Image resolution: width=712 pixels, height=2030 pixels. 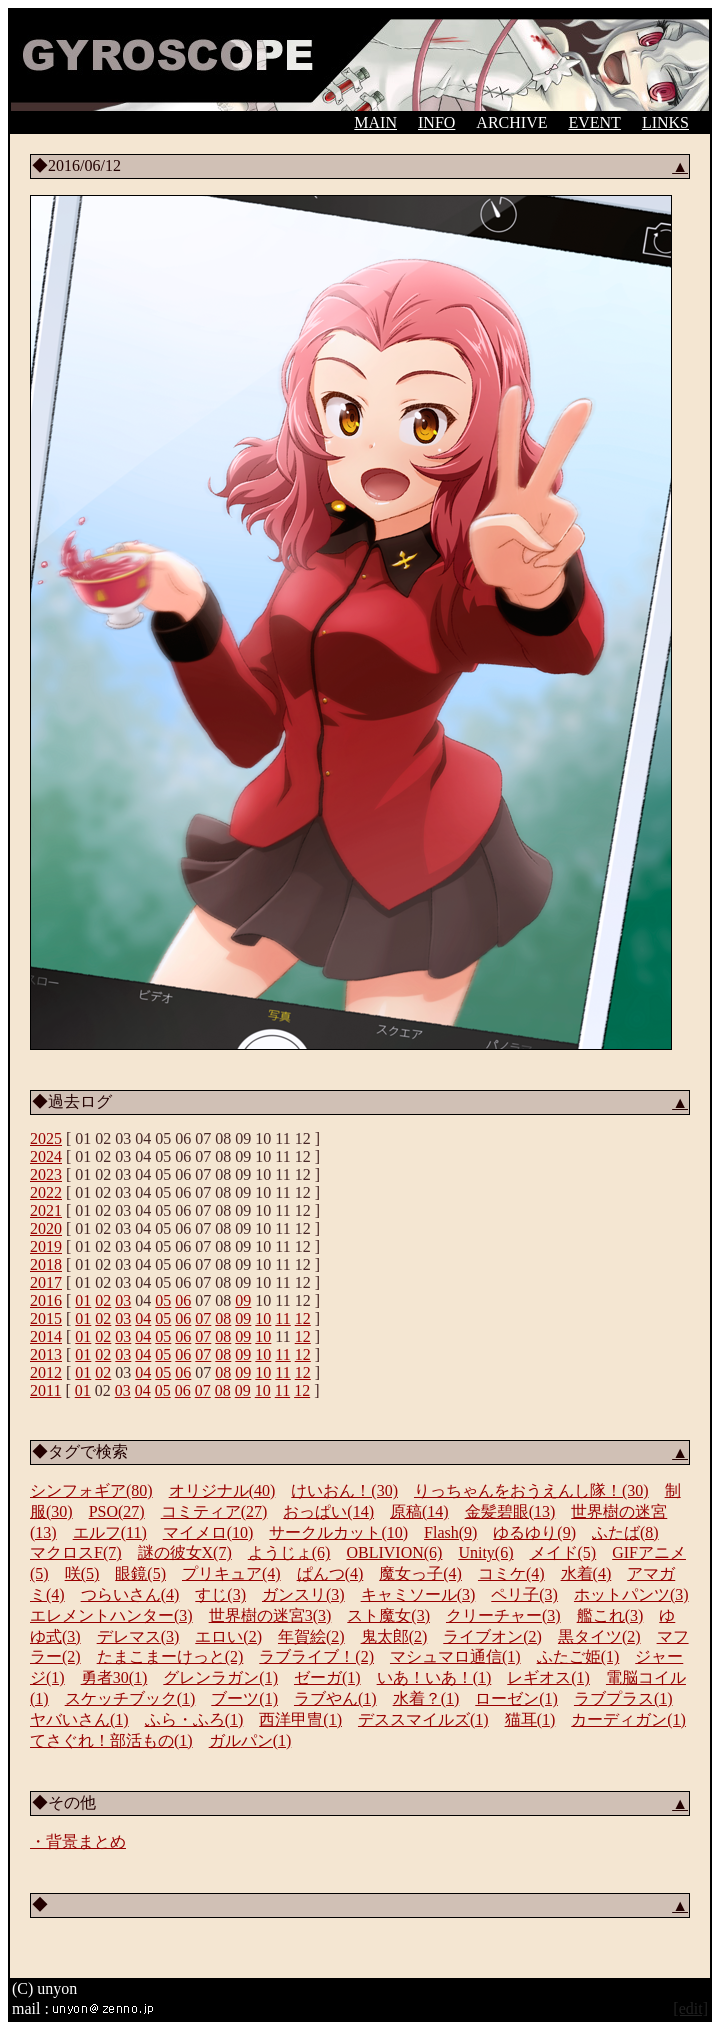 I want to click on キャミソール(3), so click(x=418, y=1594).